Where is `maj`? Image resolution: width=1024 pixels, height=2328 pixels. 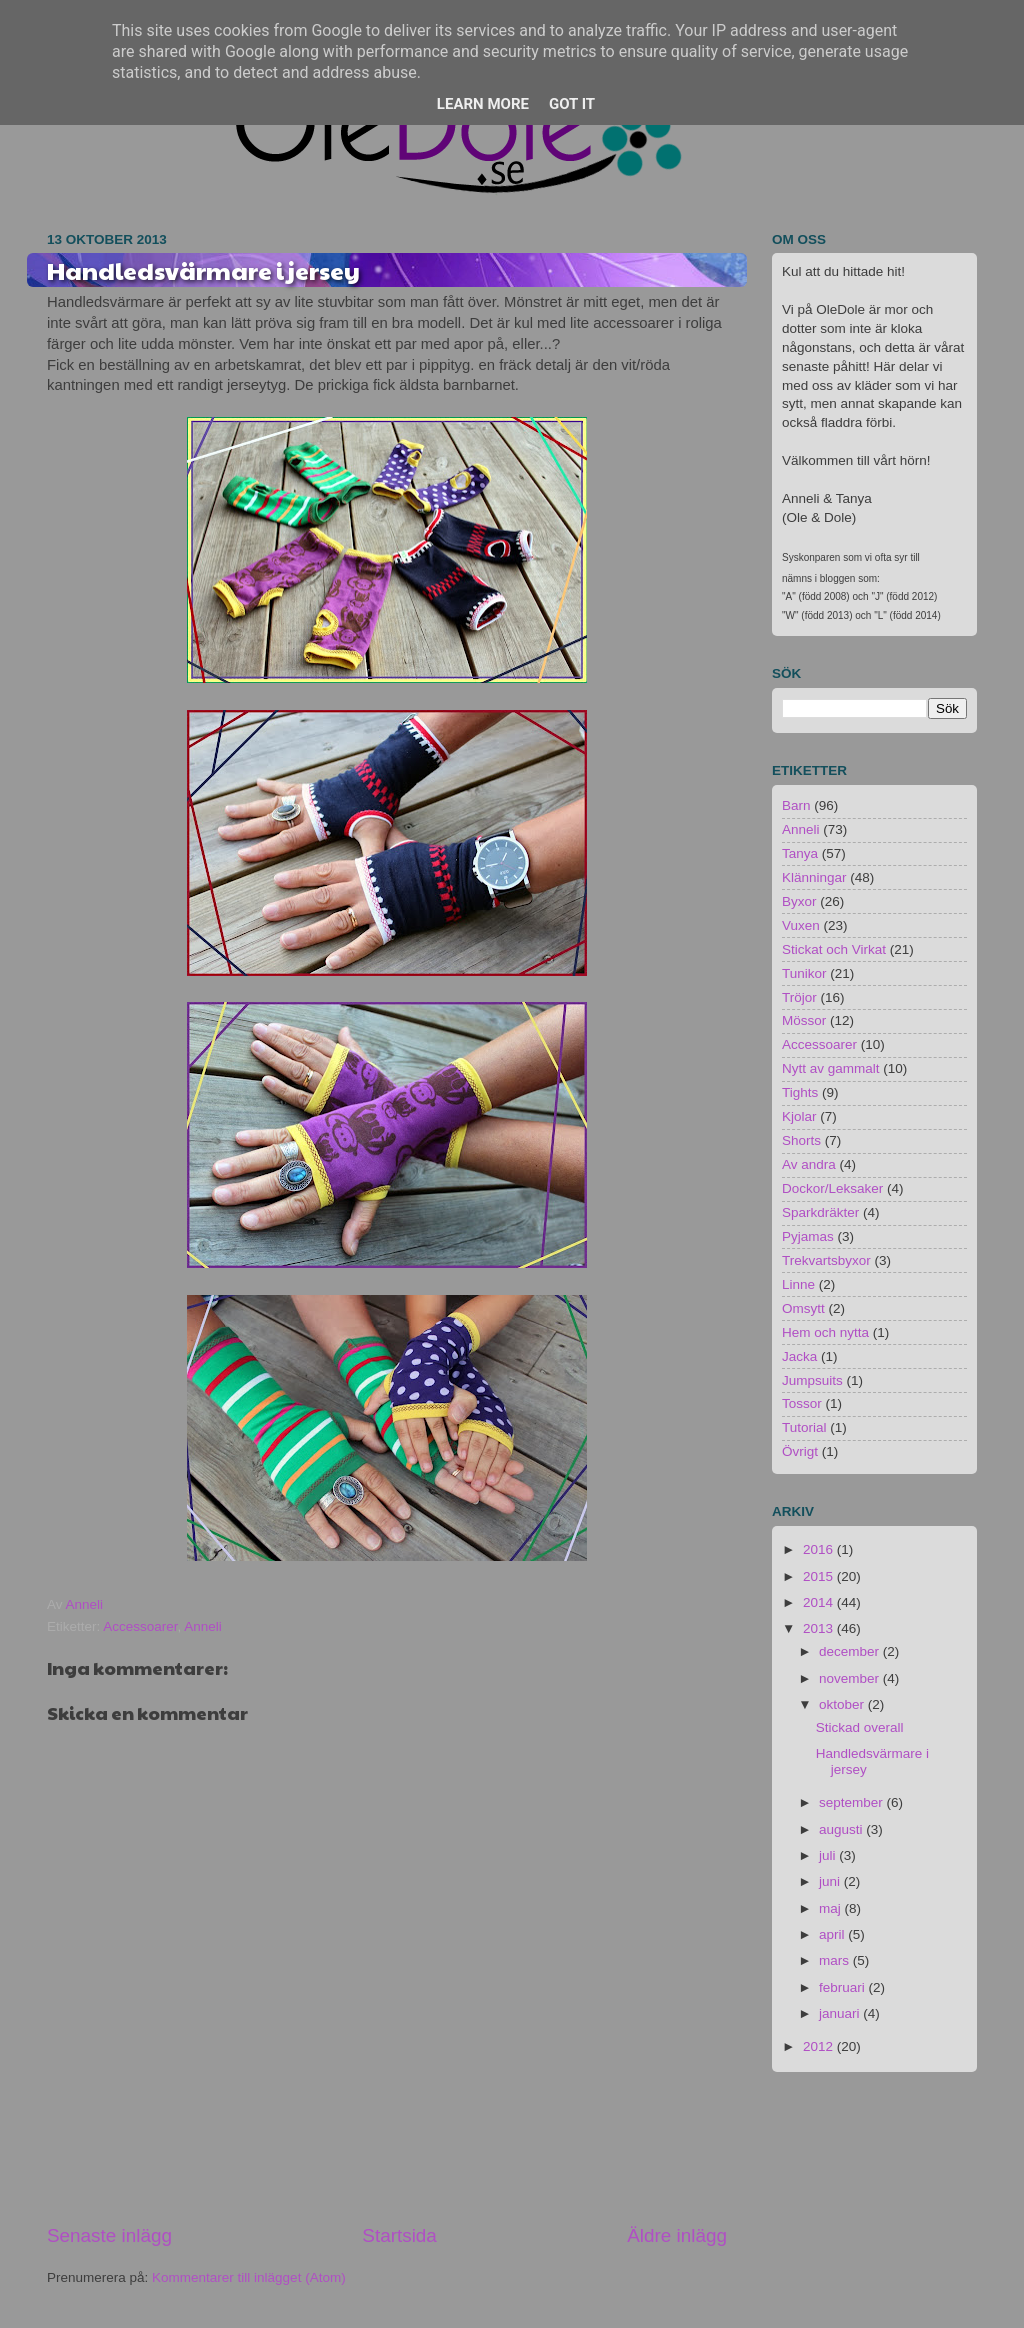 maj is located at coordinates (832, 1908).